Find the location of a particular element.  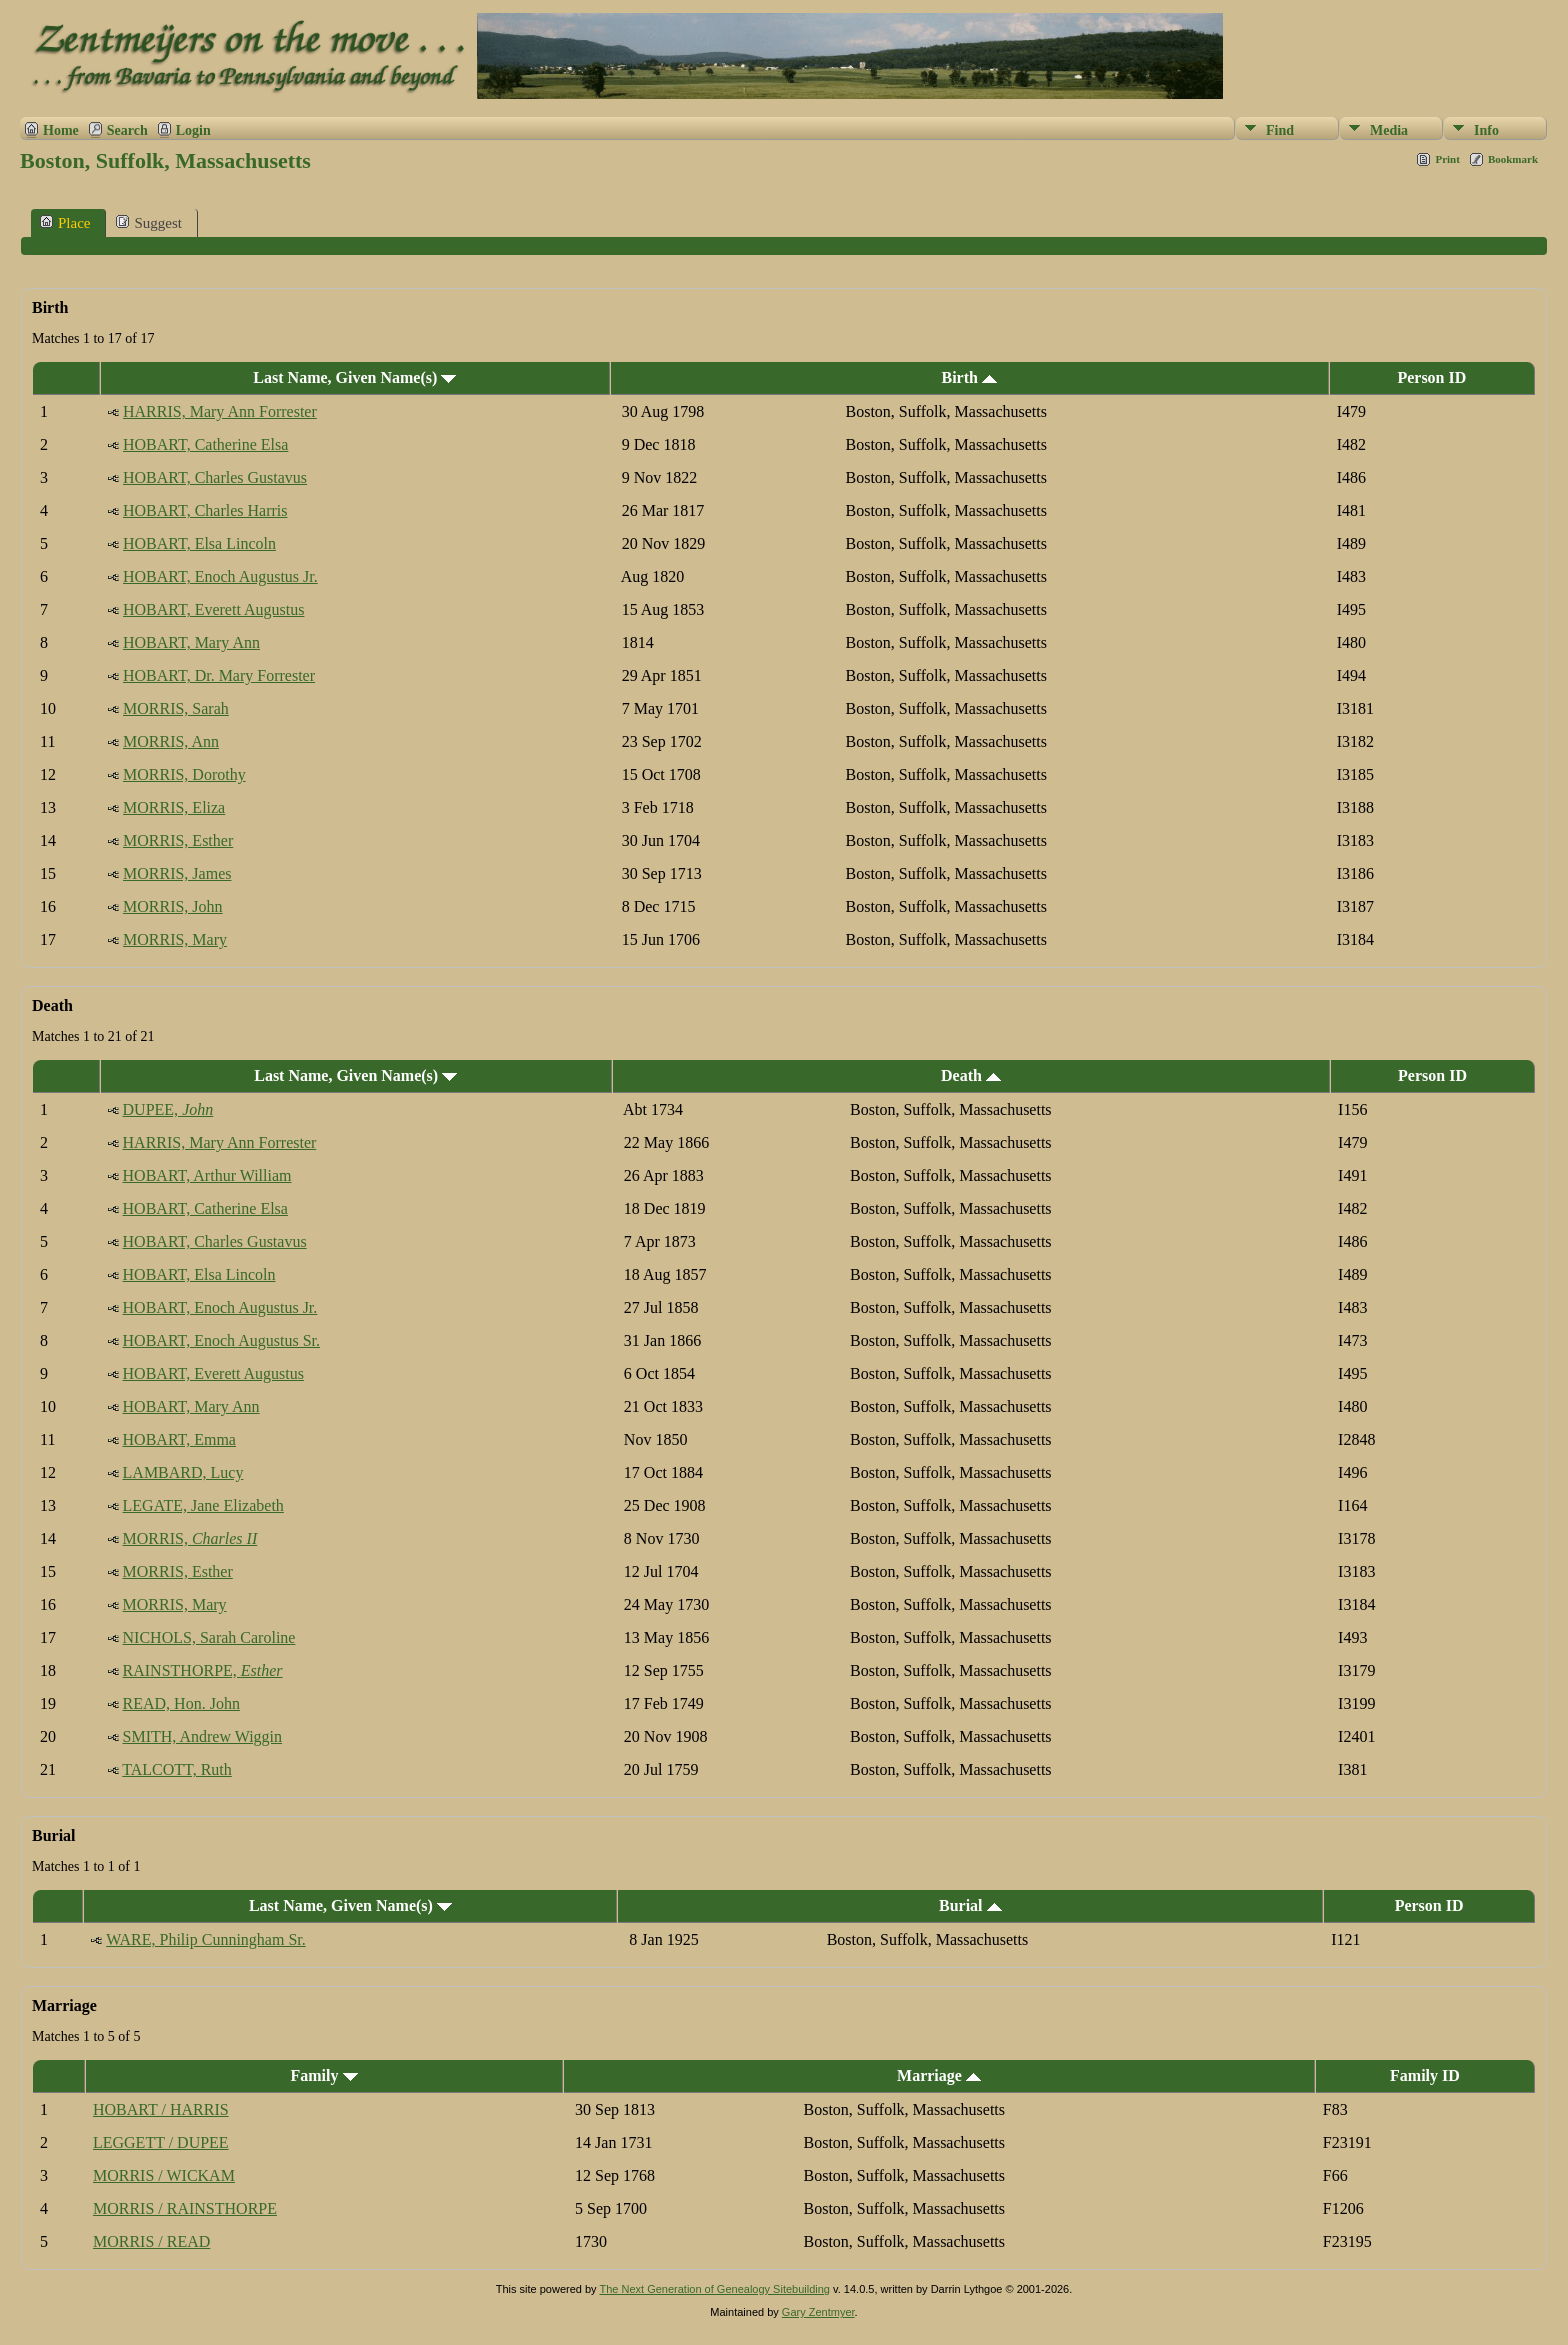

MORRIS / RAINSTHORPE is located at coordinates (185, 2208).